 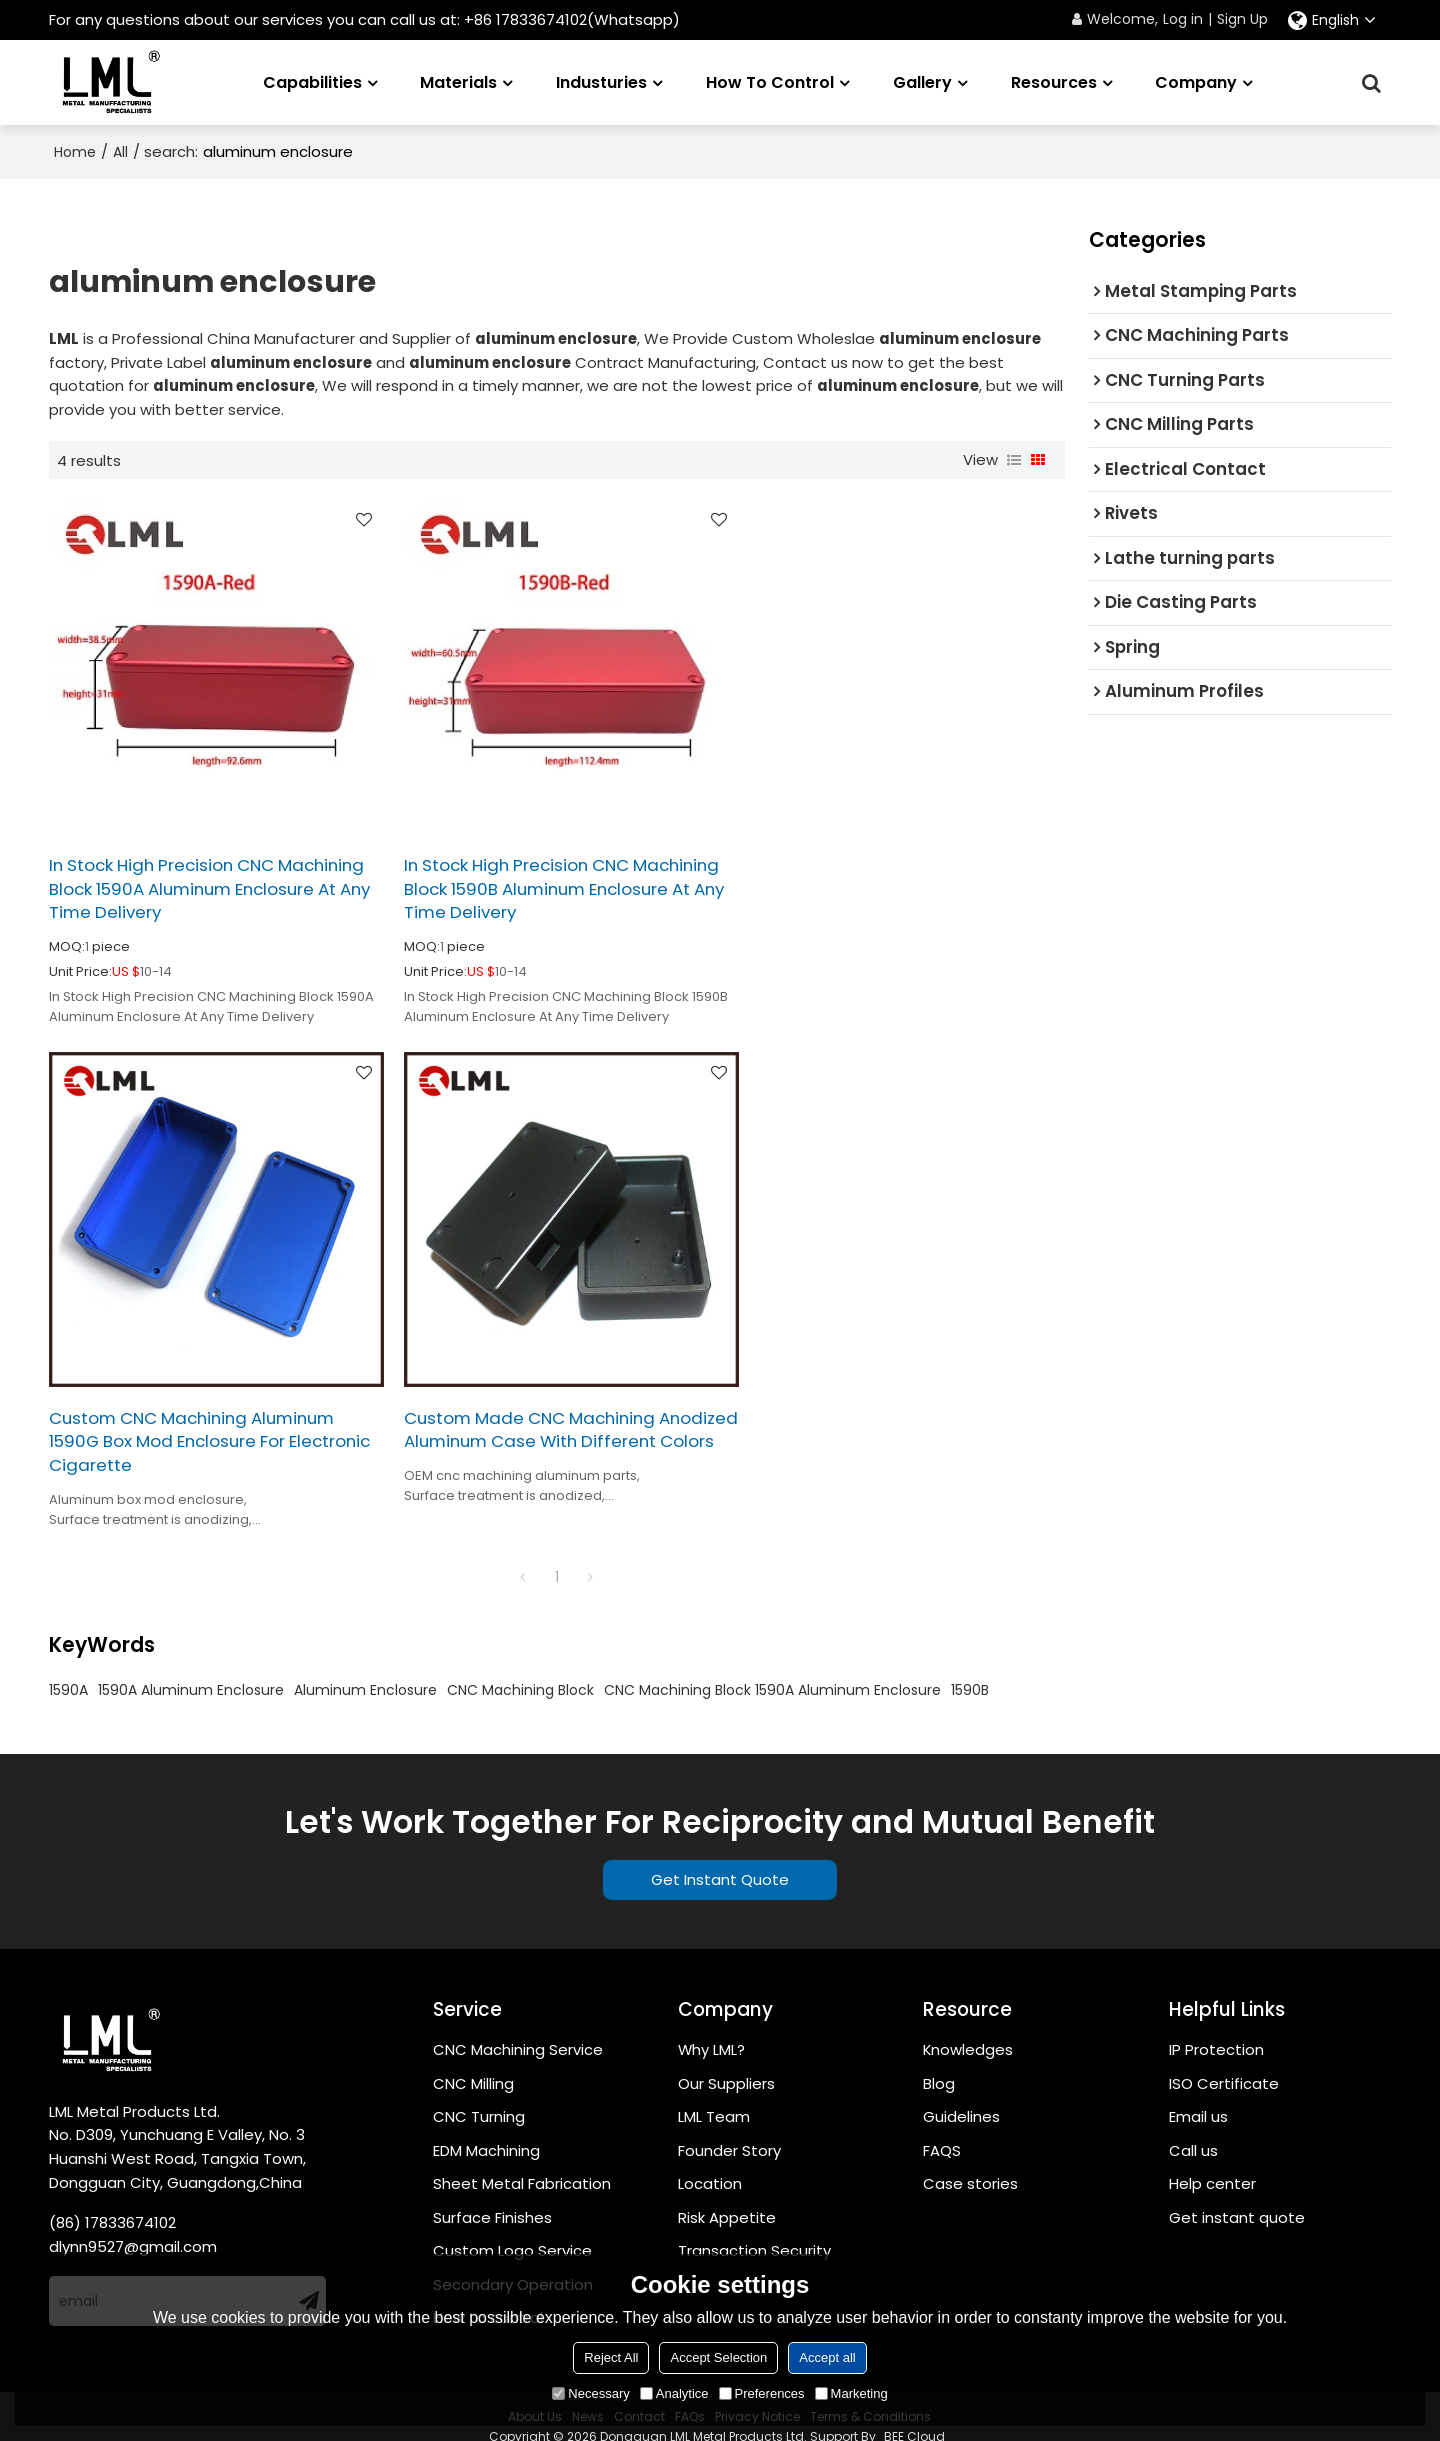 I want to click on Custom CNC Machining Aluminum 1590G Box Mod Enclosure For Electronic Cigarette, so click(x=885, y=879).